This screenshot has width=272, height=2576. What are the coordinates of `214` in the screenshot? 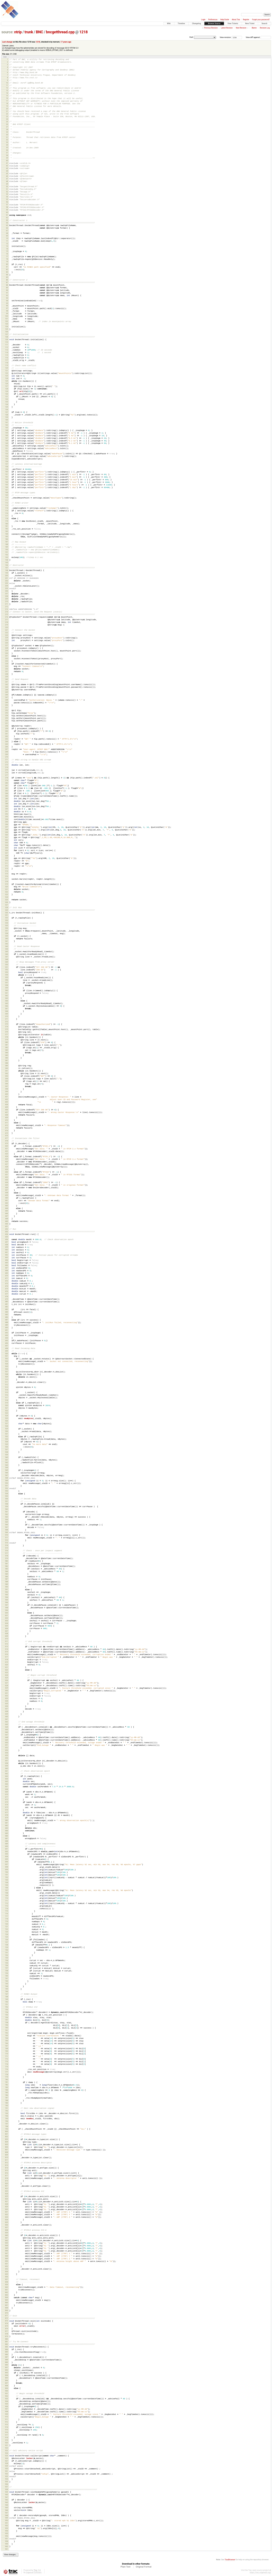 It's located at (6, 612).